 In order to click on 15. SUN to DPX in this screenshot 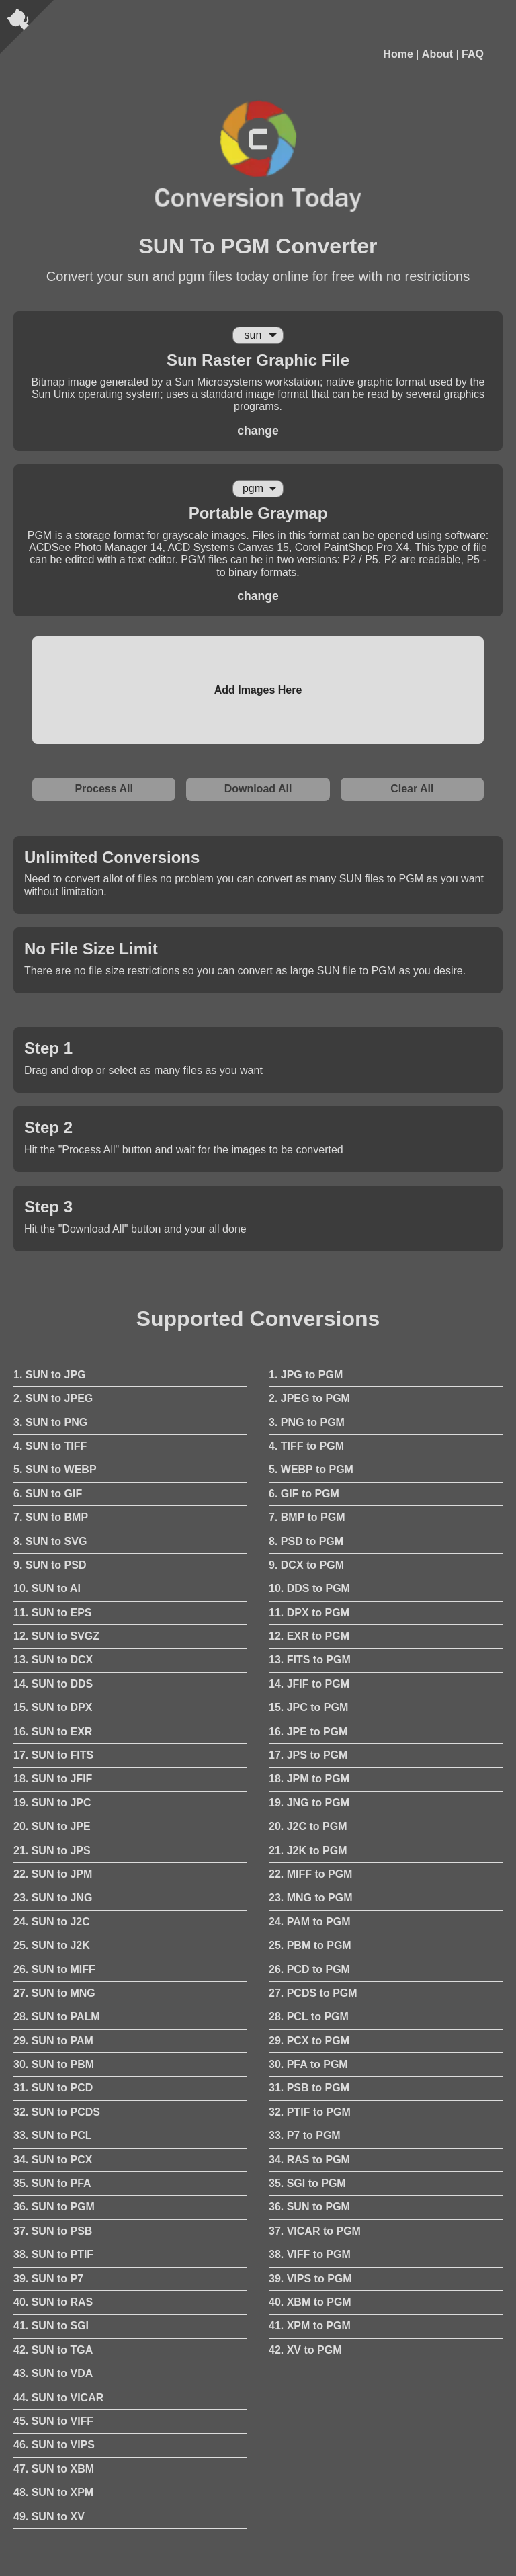, I will do `click(52, 1707)`.